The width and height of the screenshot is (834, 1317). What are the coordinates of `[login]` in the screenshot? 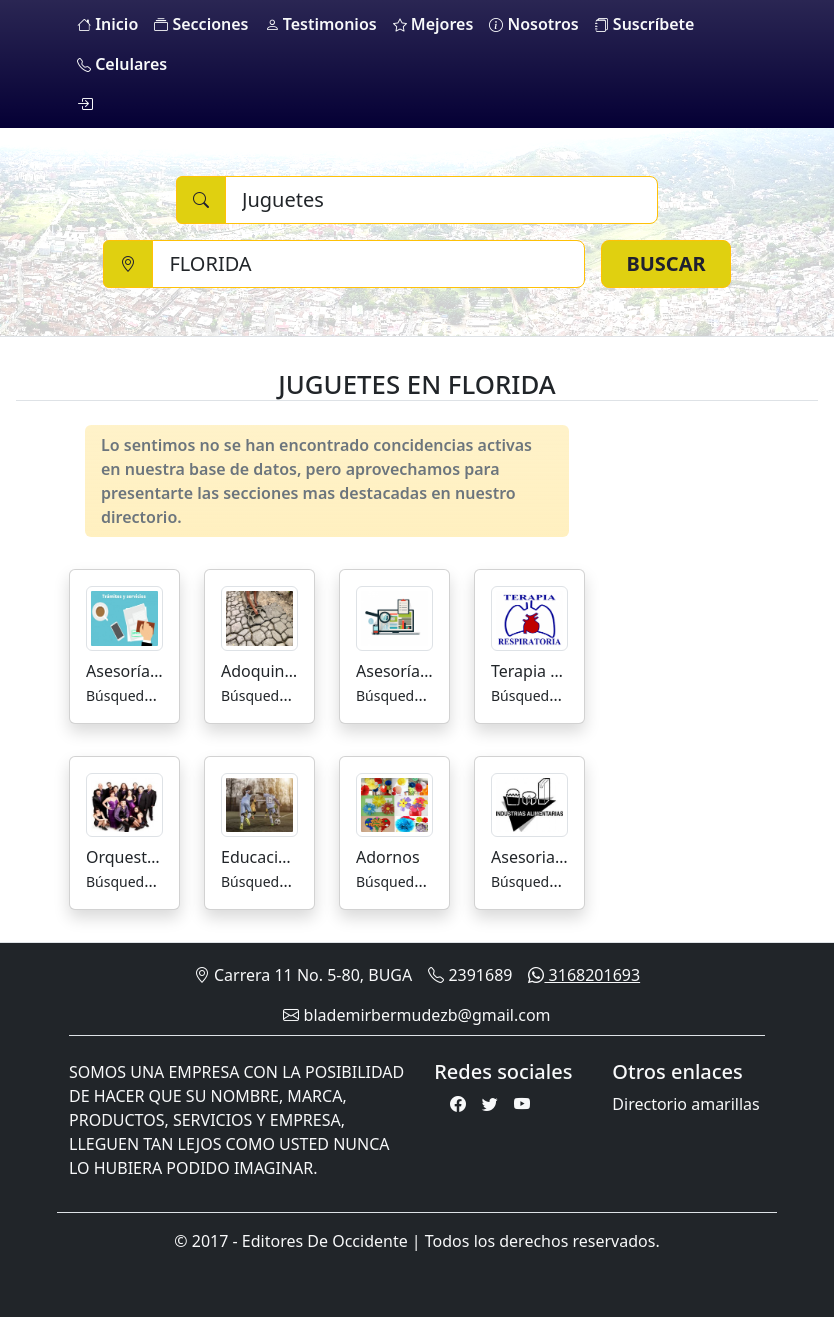 It's located at (85, 104).